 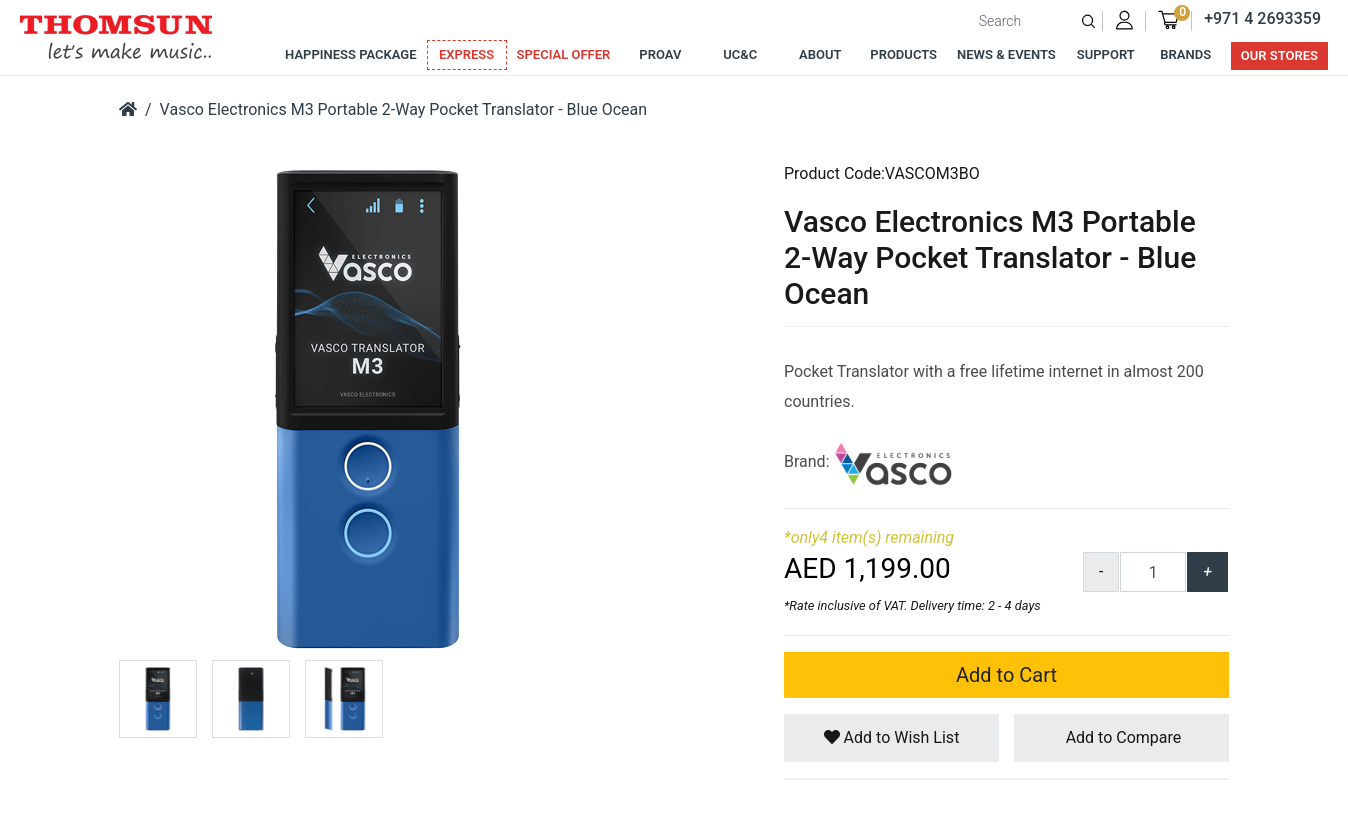 I want to click on UC&C, so click(x=740, y=54).